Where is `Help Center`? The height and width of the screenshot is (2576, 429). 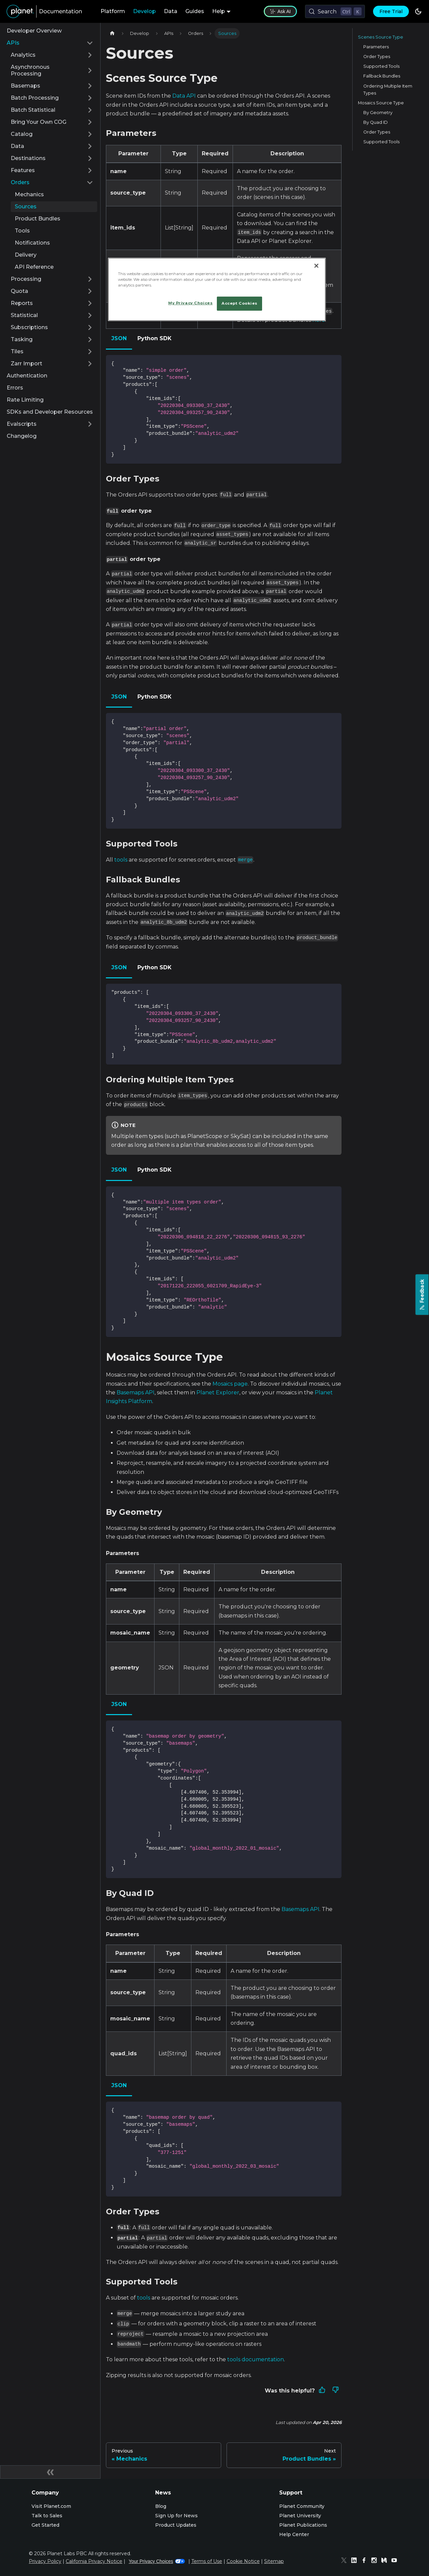
Help Center is located at coordinates (294, 2534).